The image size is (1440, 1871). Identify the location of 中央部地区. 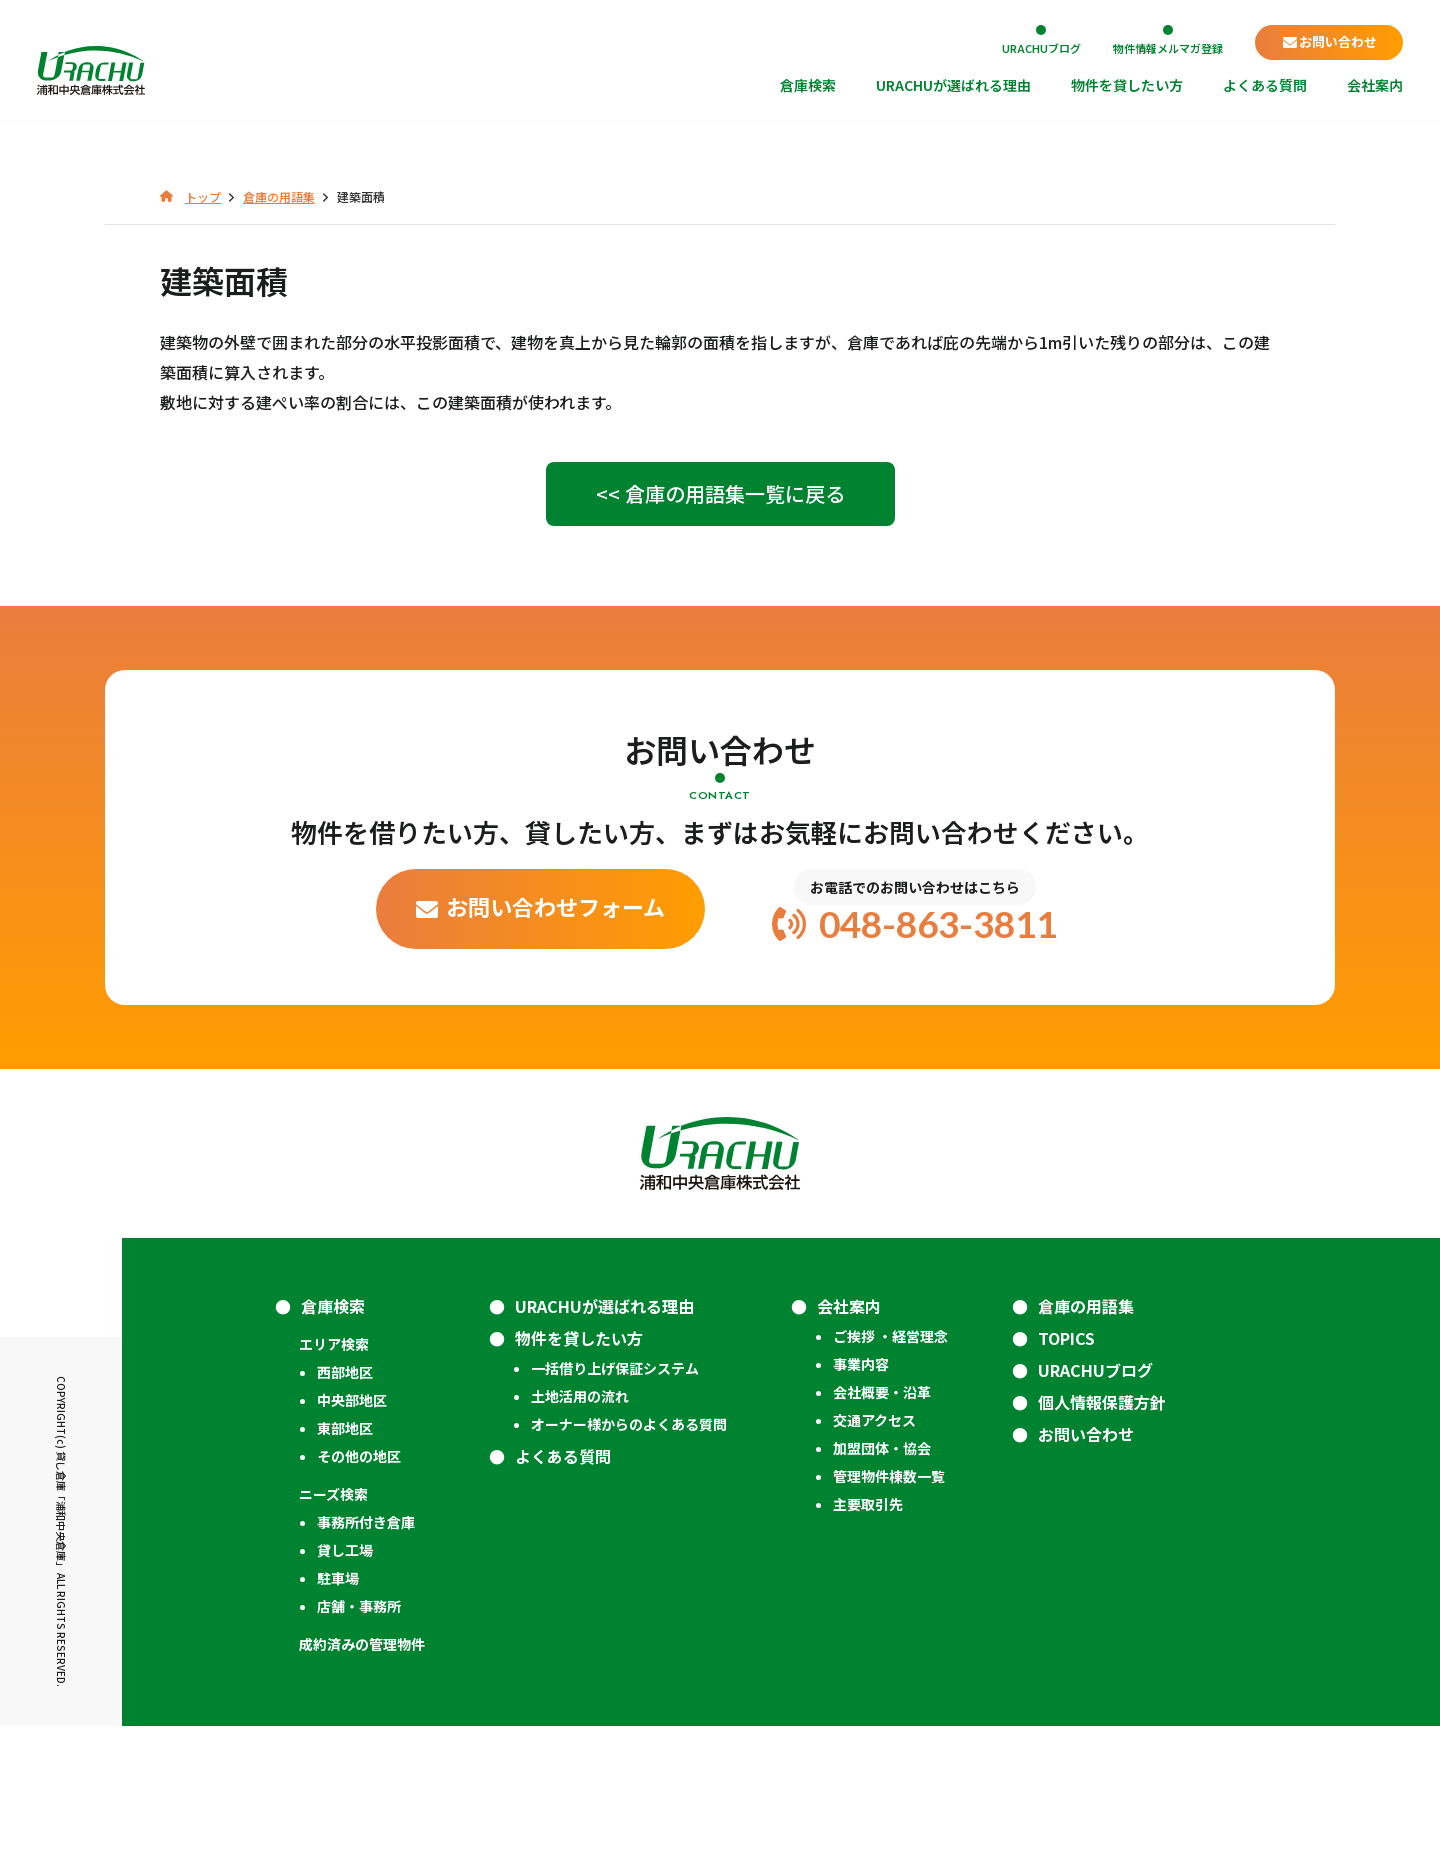
(352, 1545).